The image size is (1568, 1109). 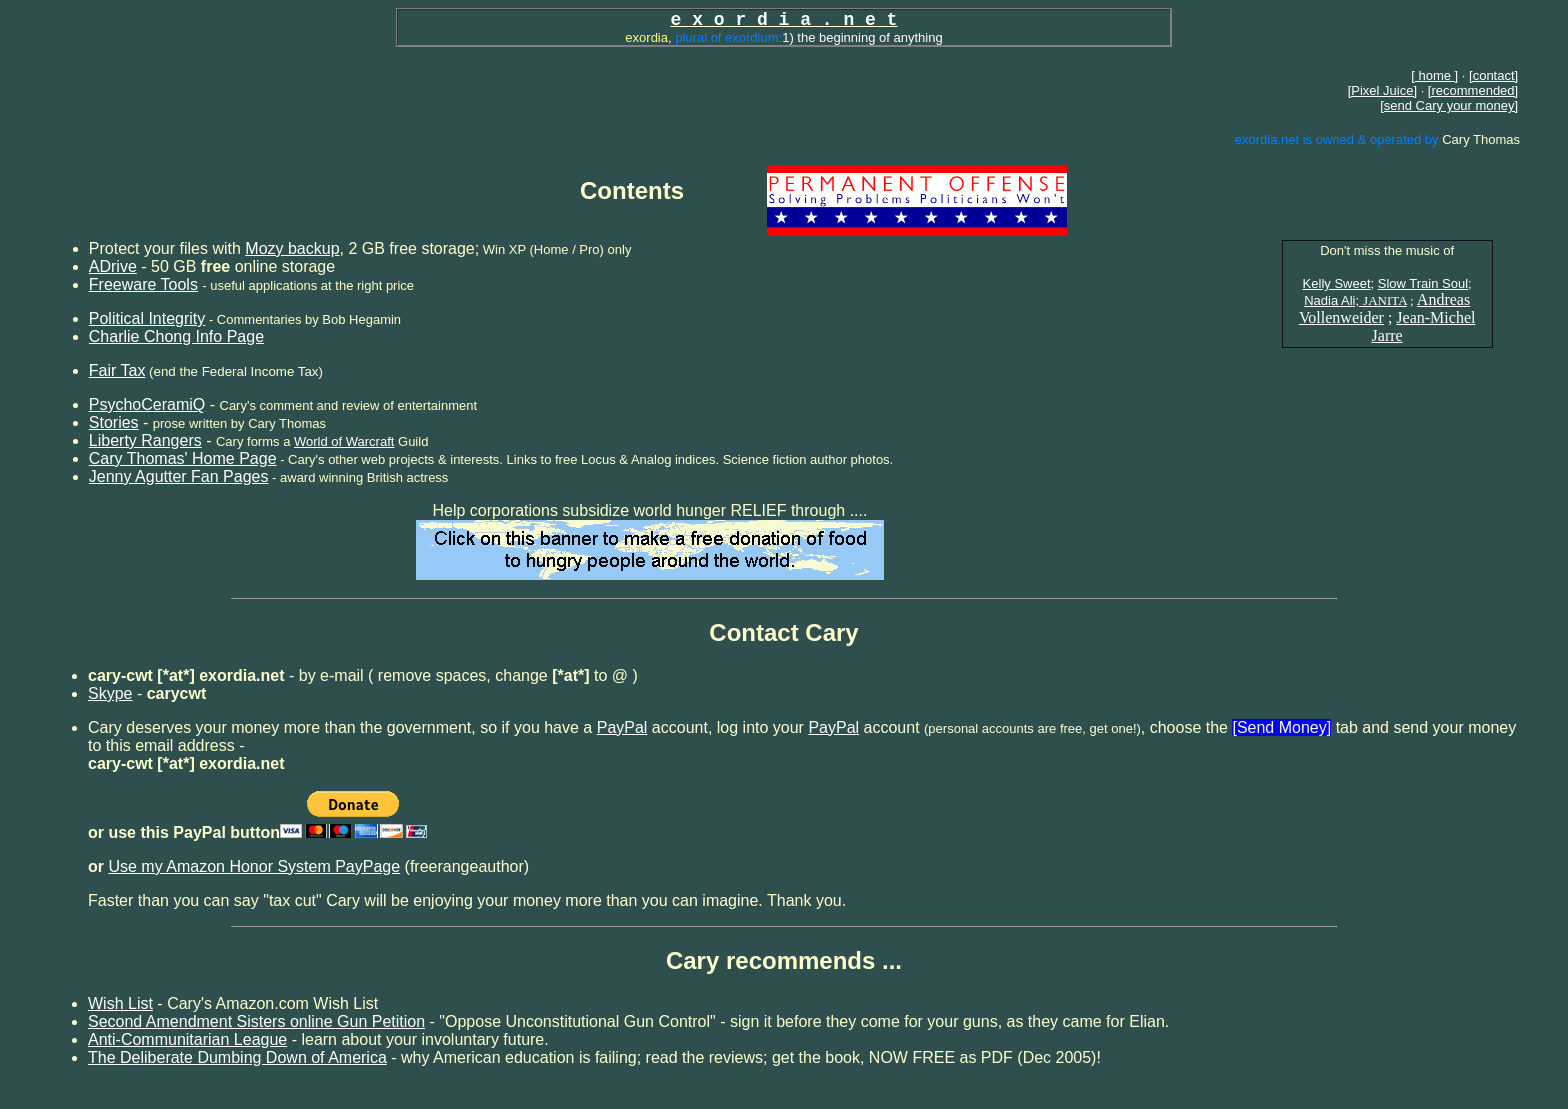 I want to click on Cary Thomas' Home Page, so click(x=183, y=458).